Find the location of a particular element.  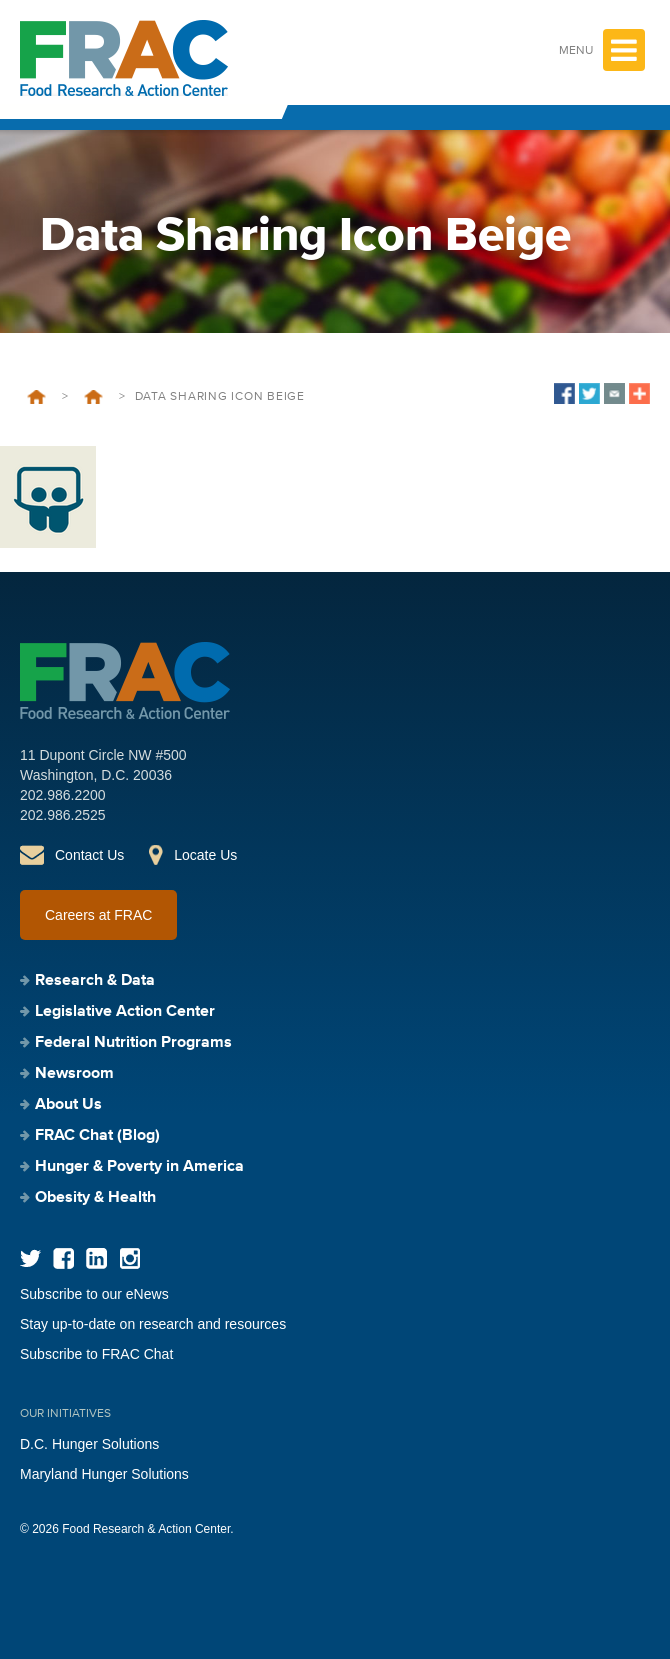

FRAC Report: WIC During COVID-19 is located at coordinates (93, 397).